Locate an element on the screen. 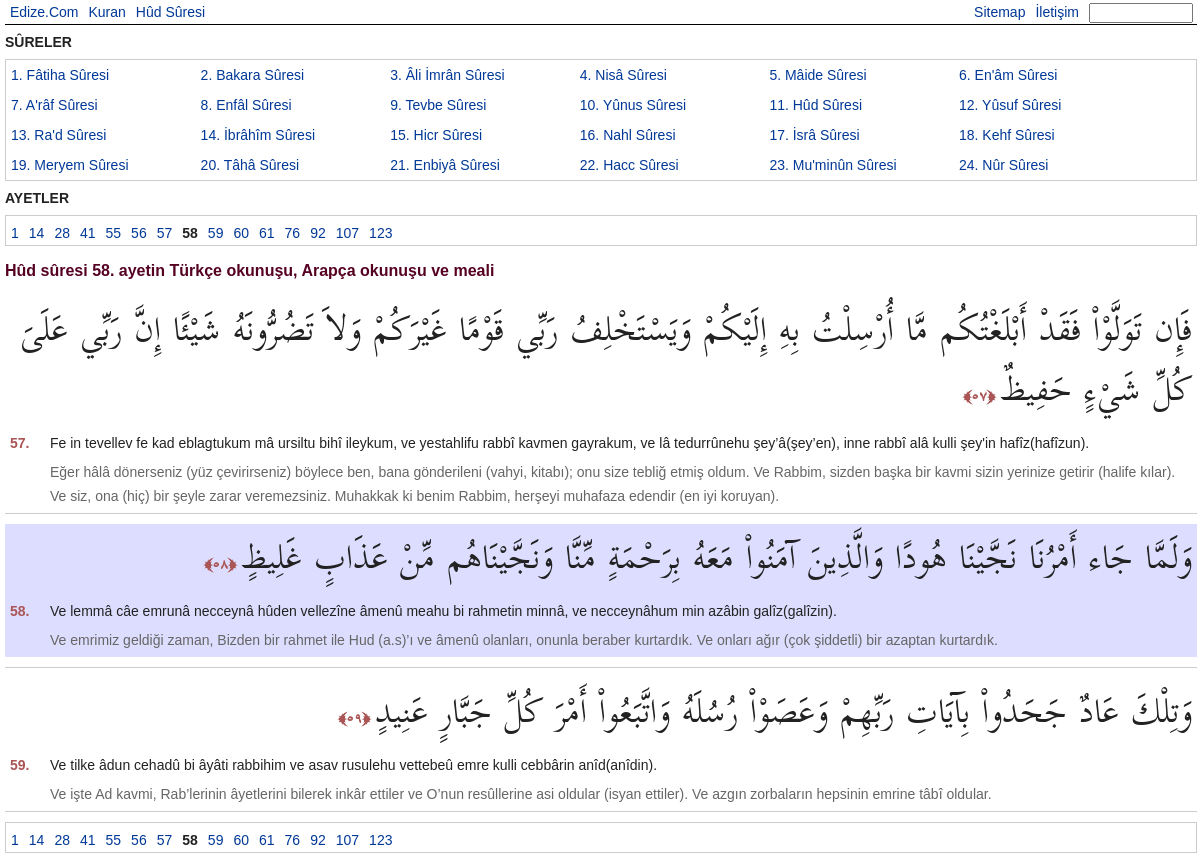 Image resolution: width=1202 pixels, height=853 pixels. 60 is located at coordinates (241, 233).